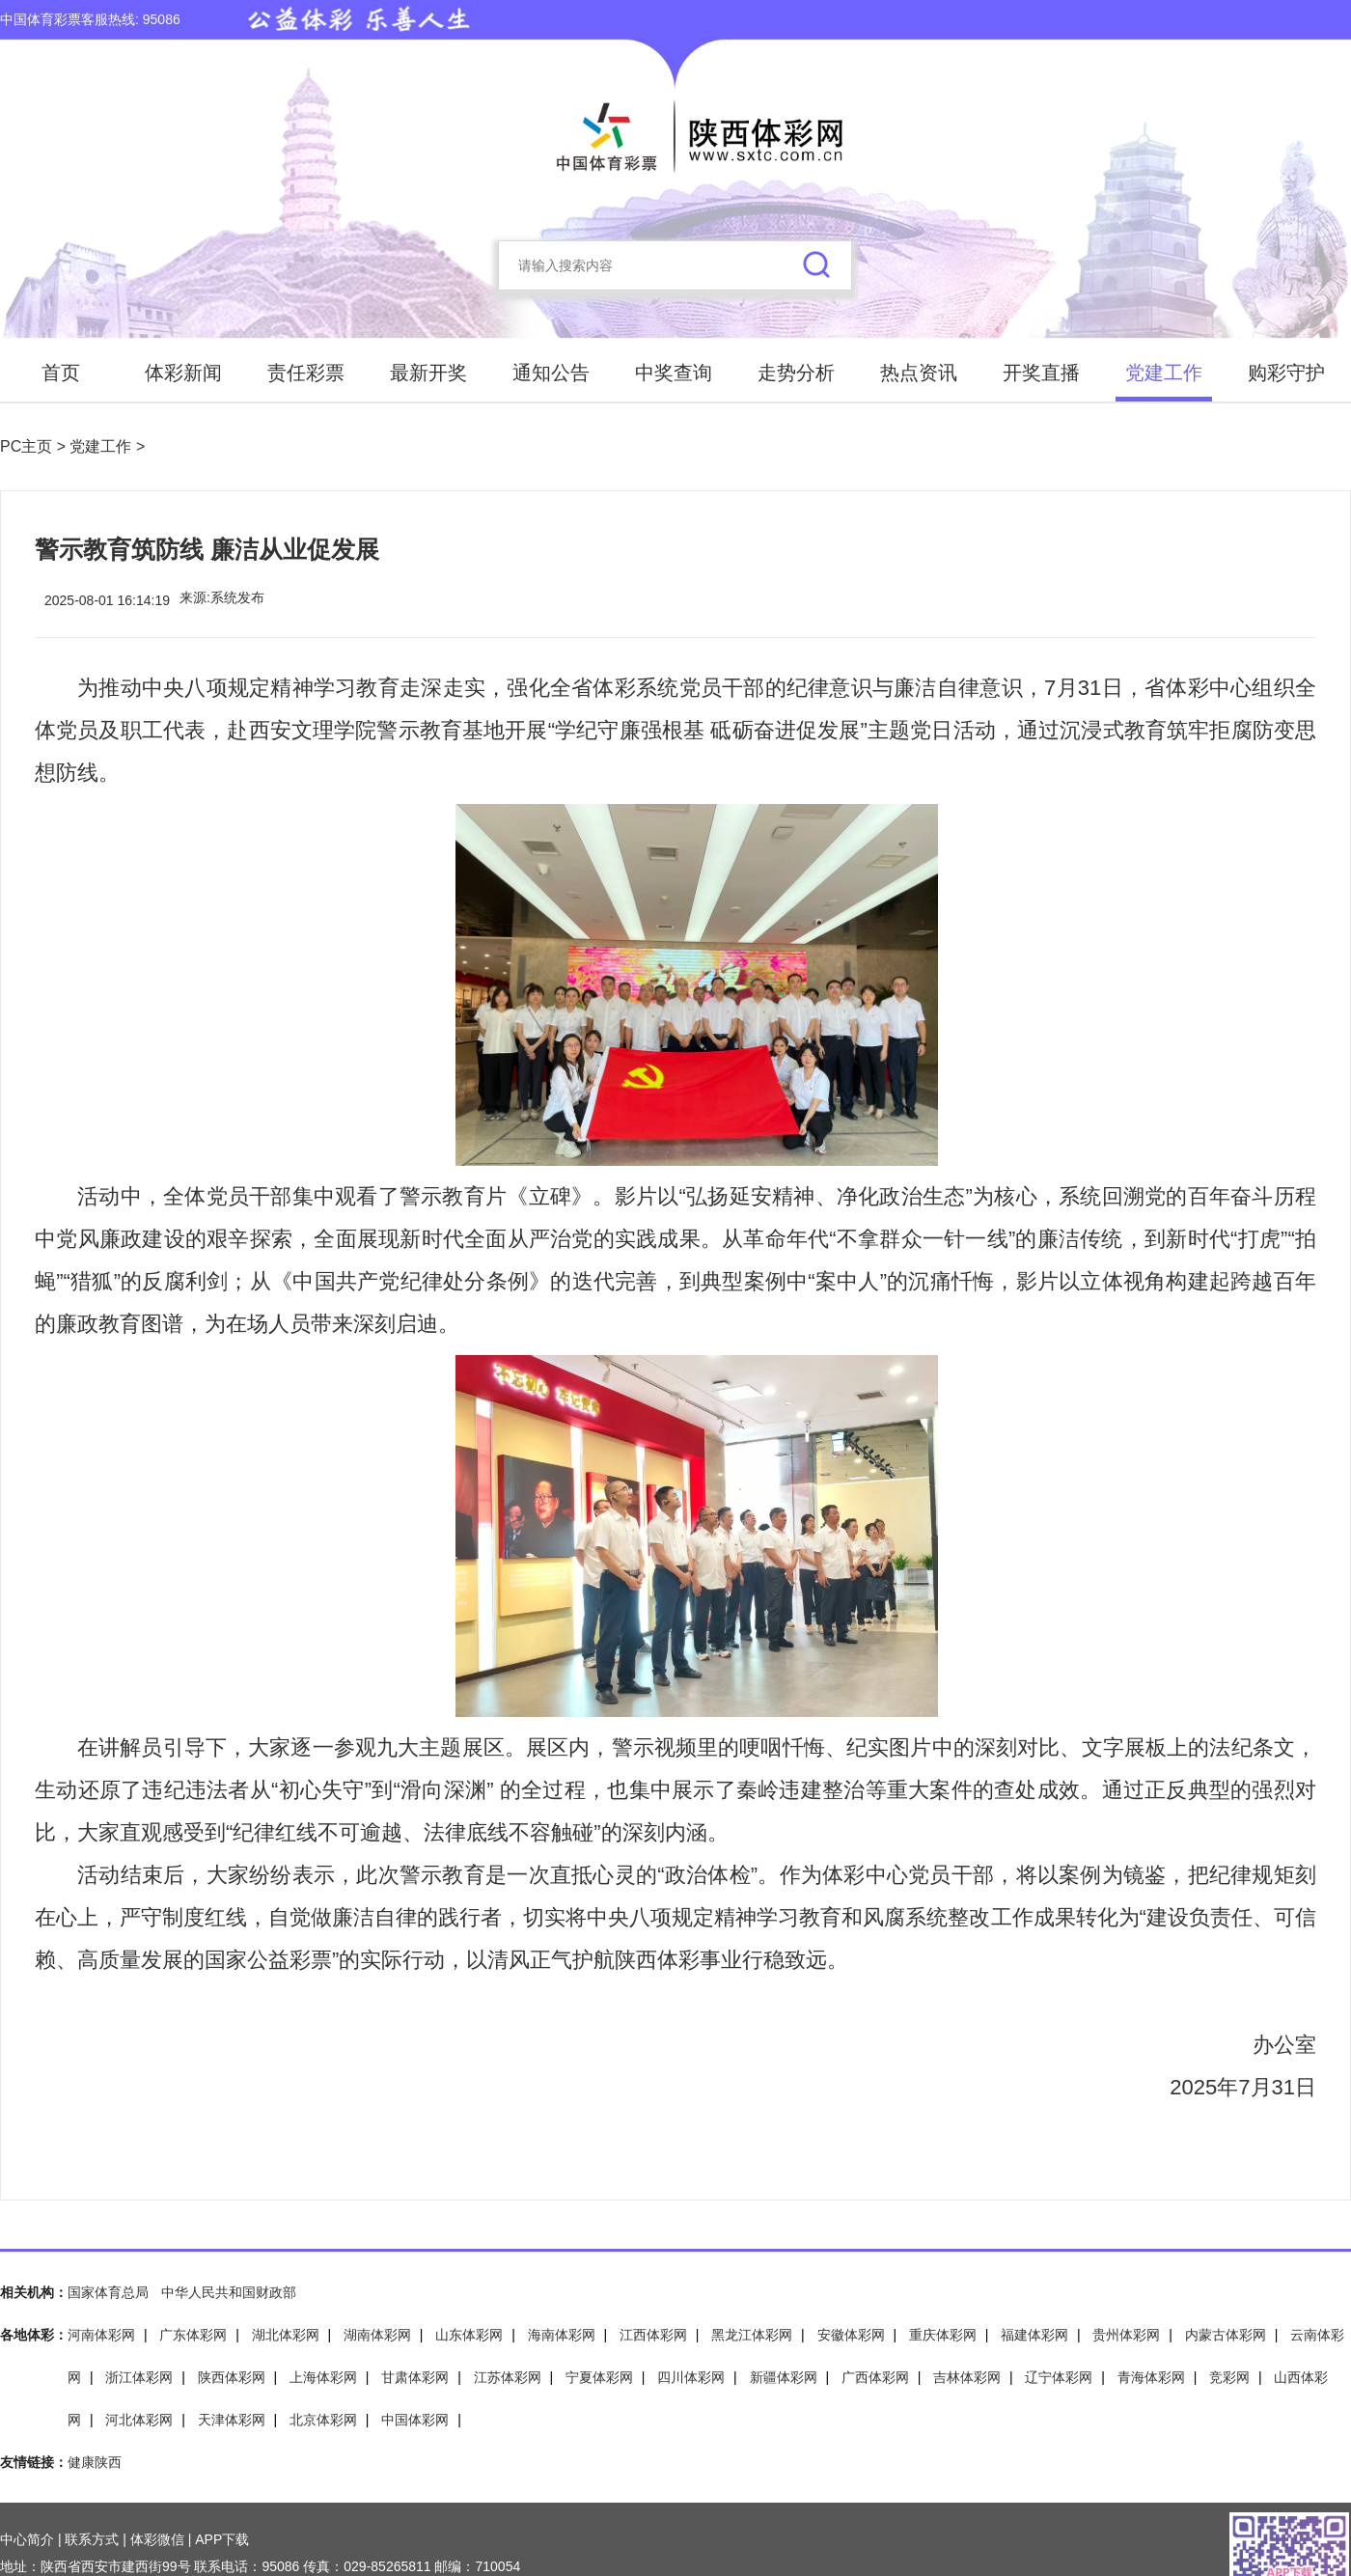 This screenshot has height=2576, width=1351. I want to click on 河北体彩网, so click(139, 2419).